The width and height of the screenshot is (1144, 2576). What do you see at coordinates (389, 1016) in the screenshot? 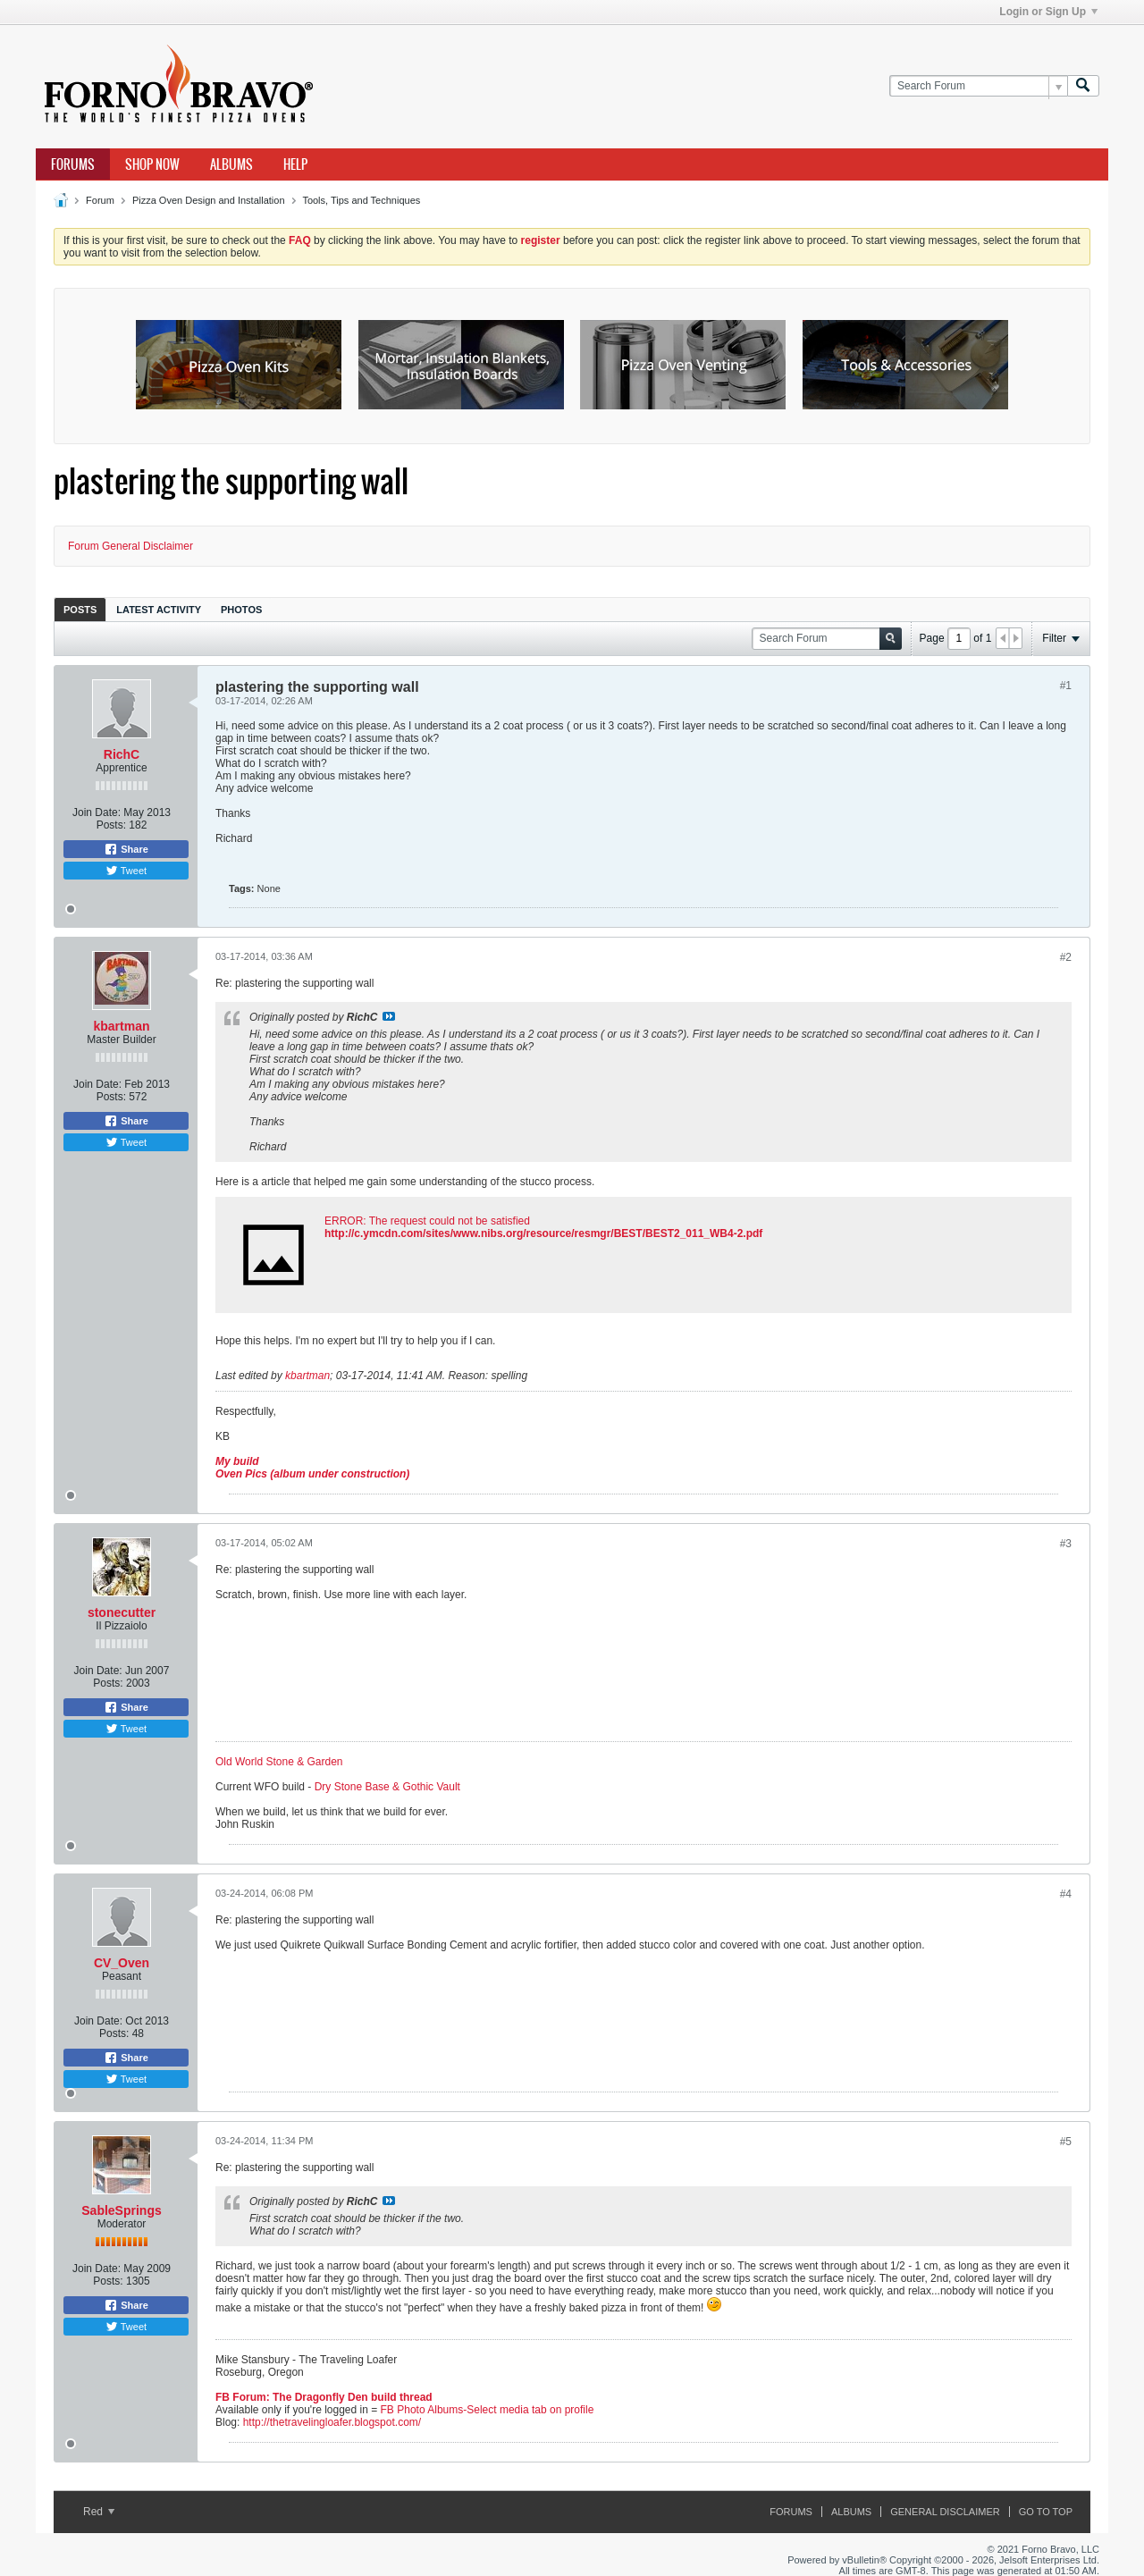
I see `View Post` at bounding box center [389, 1016].